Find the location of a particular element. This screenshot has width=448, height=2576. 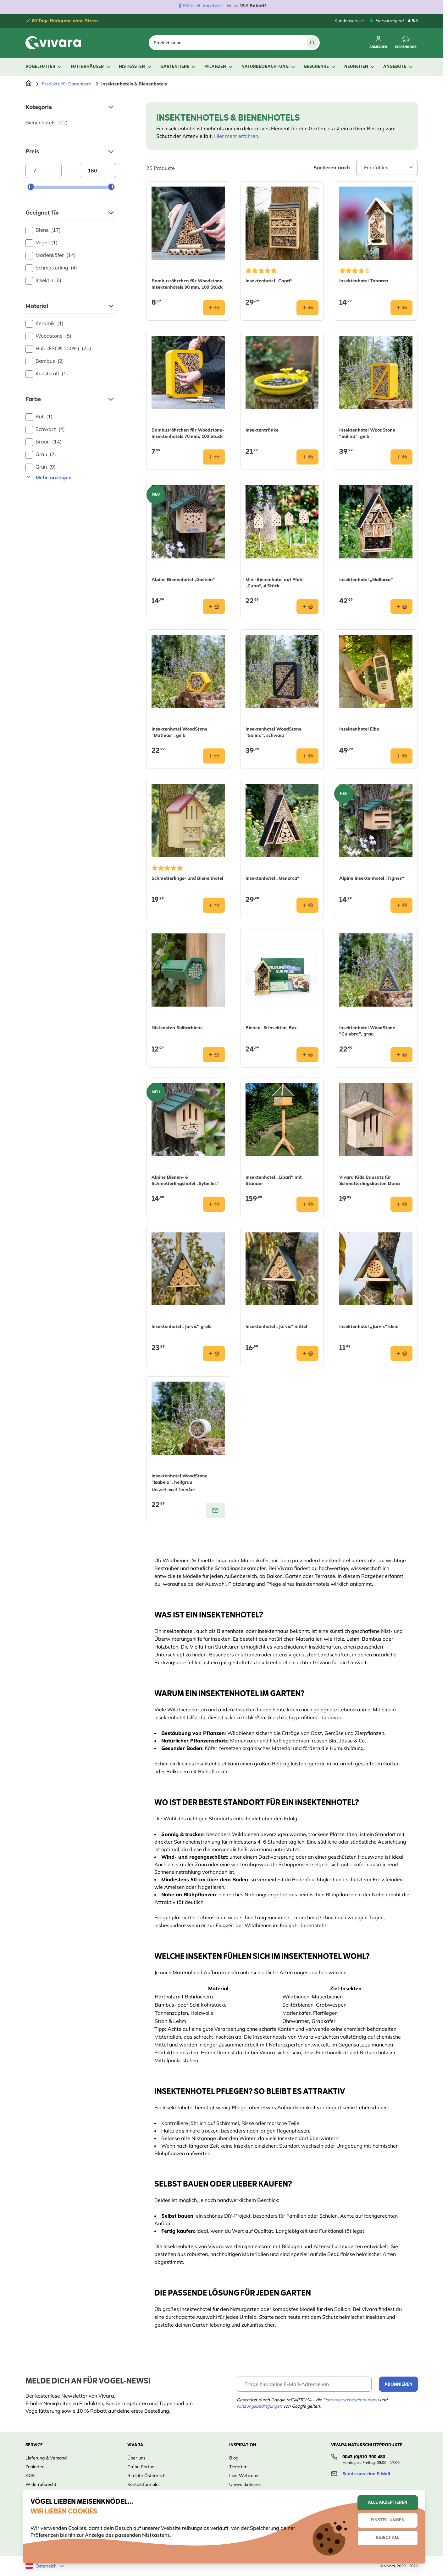

Gartentiere is located at coordinates (178, 67).